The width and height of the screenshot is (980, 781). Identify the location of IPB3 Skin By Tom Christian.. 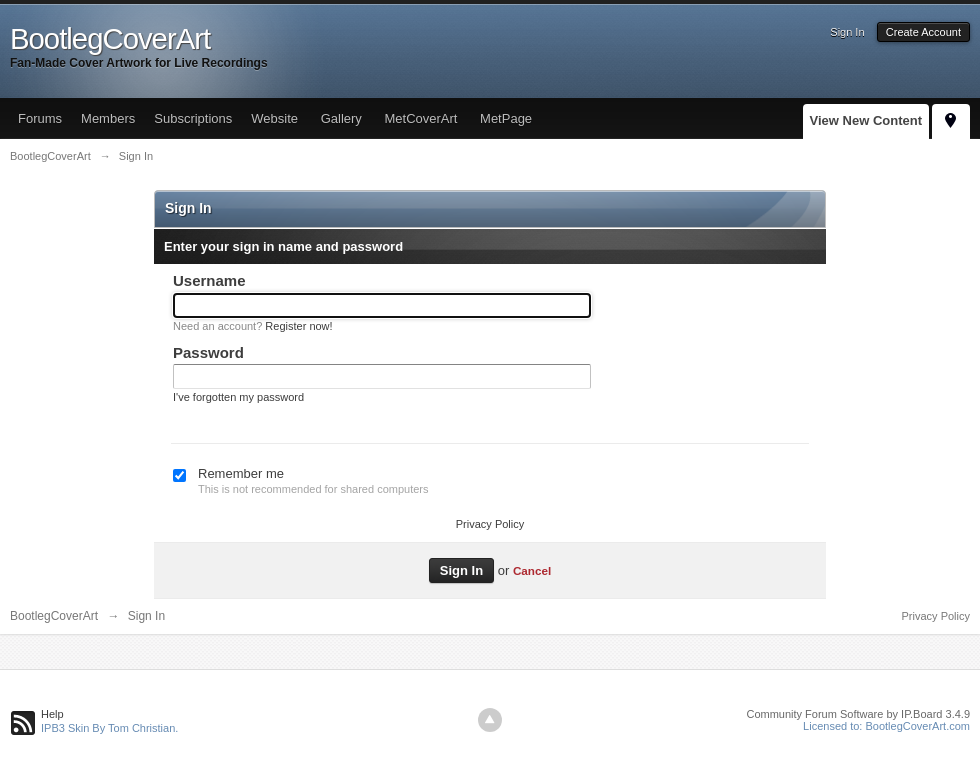
(109, 728).